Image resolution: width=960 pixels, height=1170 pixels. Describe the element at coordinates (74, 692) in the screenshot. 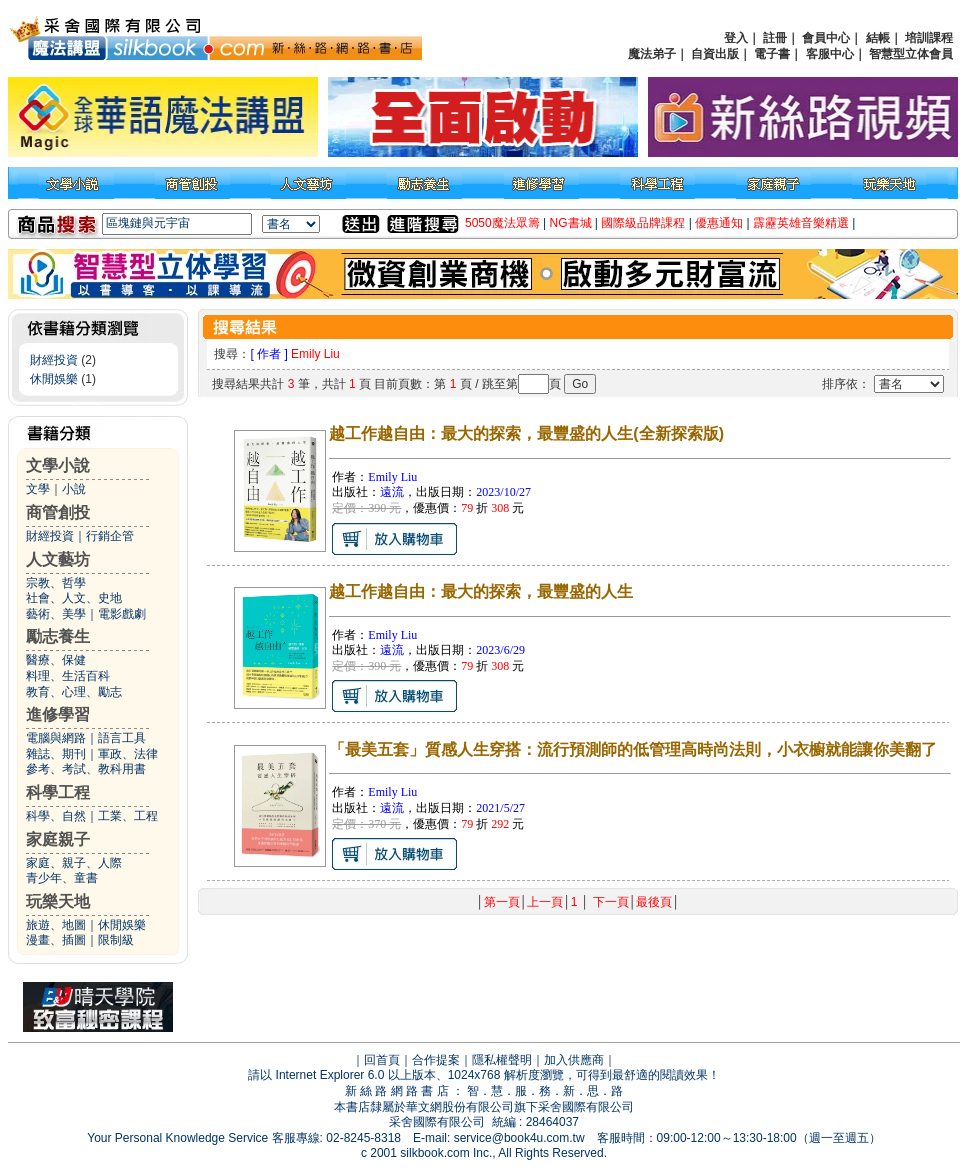

I see `教育、心理、勵志` at that location.